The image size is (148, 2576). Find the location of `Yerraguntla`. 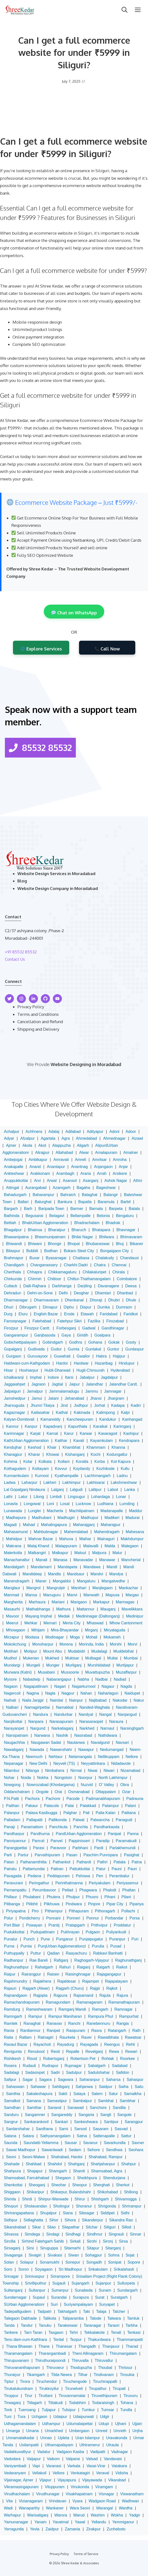

Yerraguntla is located at coordinates (14, 2529).